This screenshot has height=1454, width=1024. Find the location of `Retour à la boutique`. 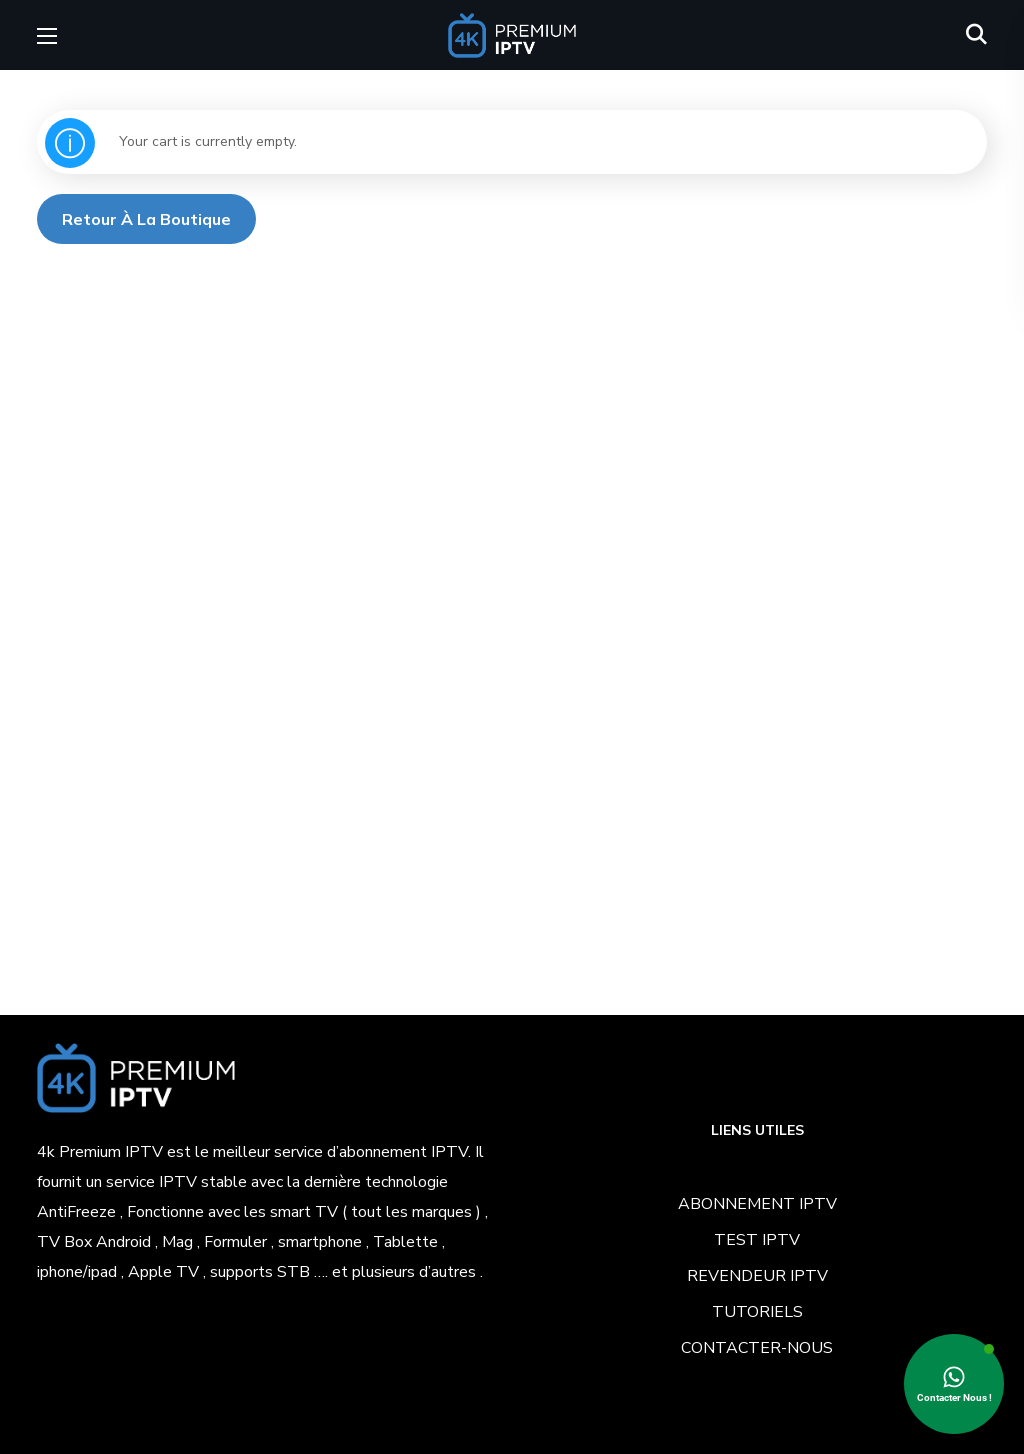

Retour à la boutique is located at coordinates (146, 219).